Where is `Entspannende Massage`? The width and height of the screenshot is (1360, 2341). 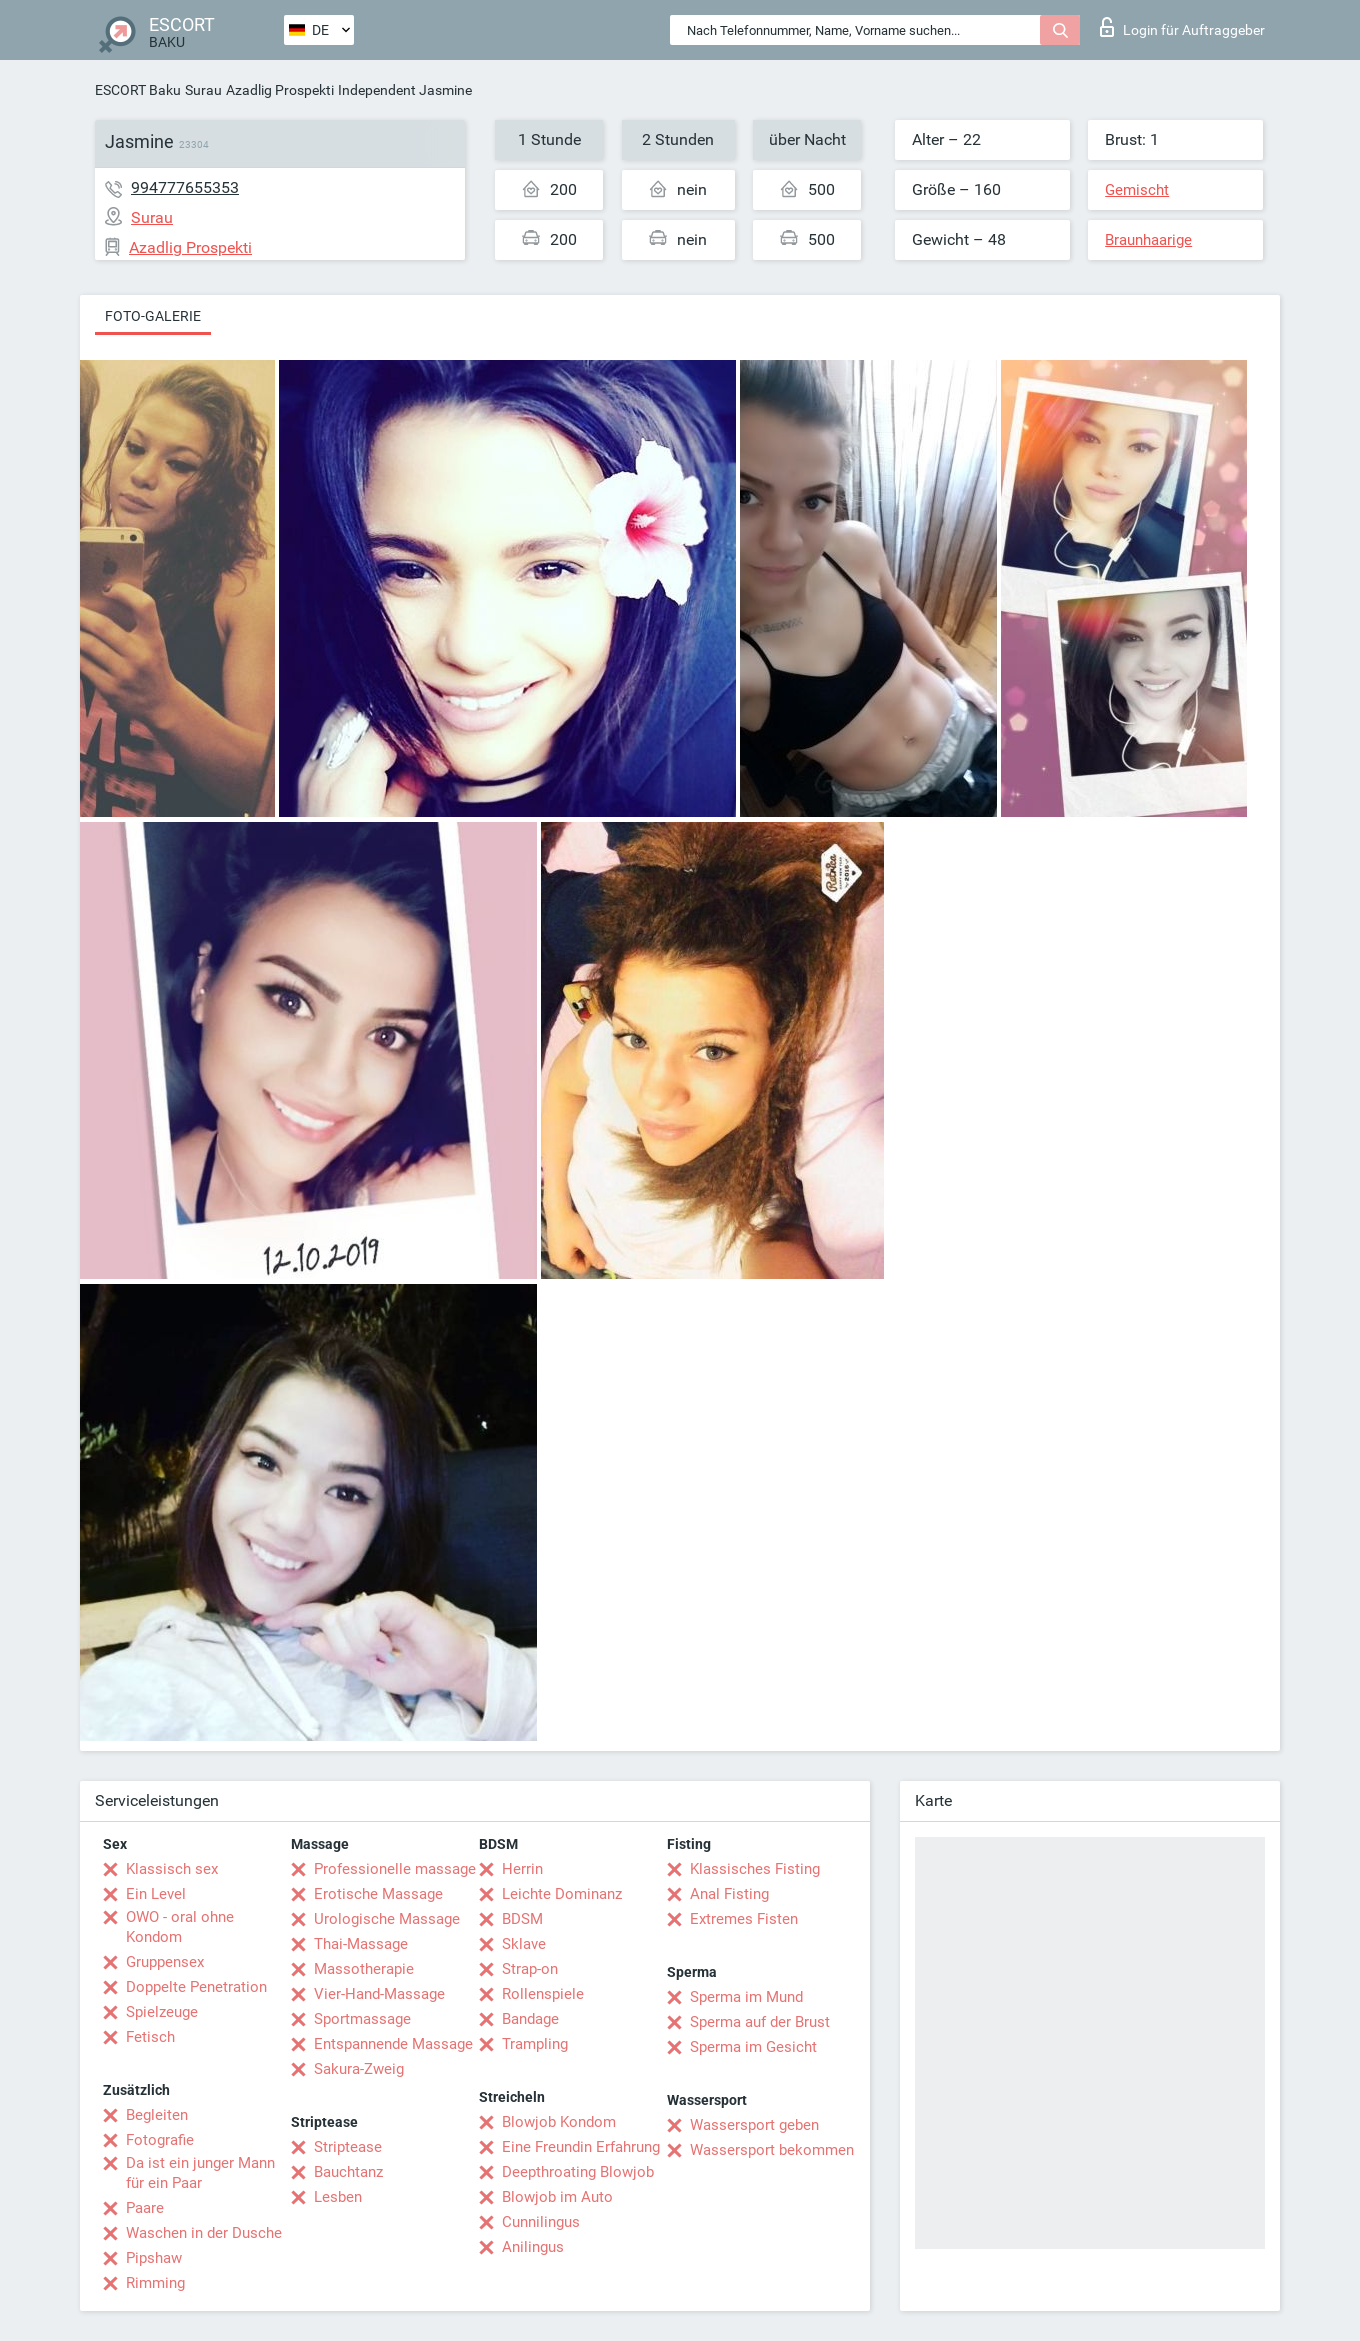 Entspannende Massage is located at coordinates (393, 2044).